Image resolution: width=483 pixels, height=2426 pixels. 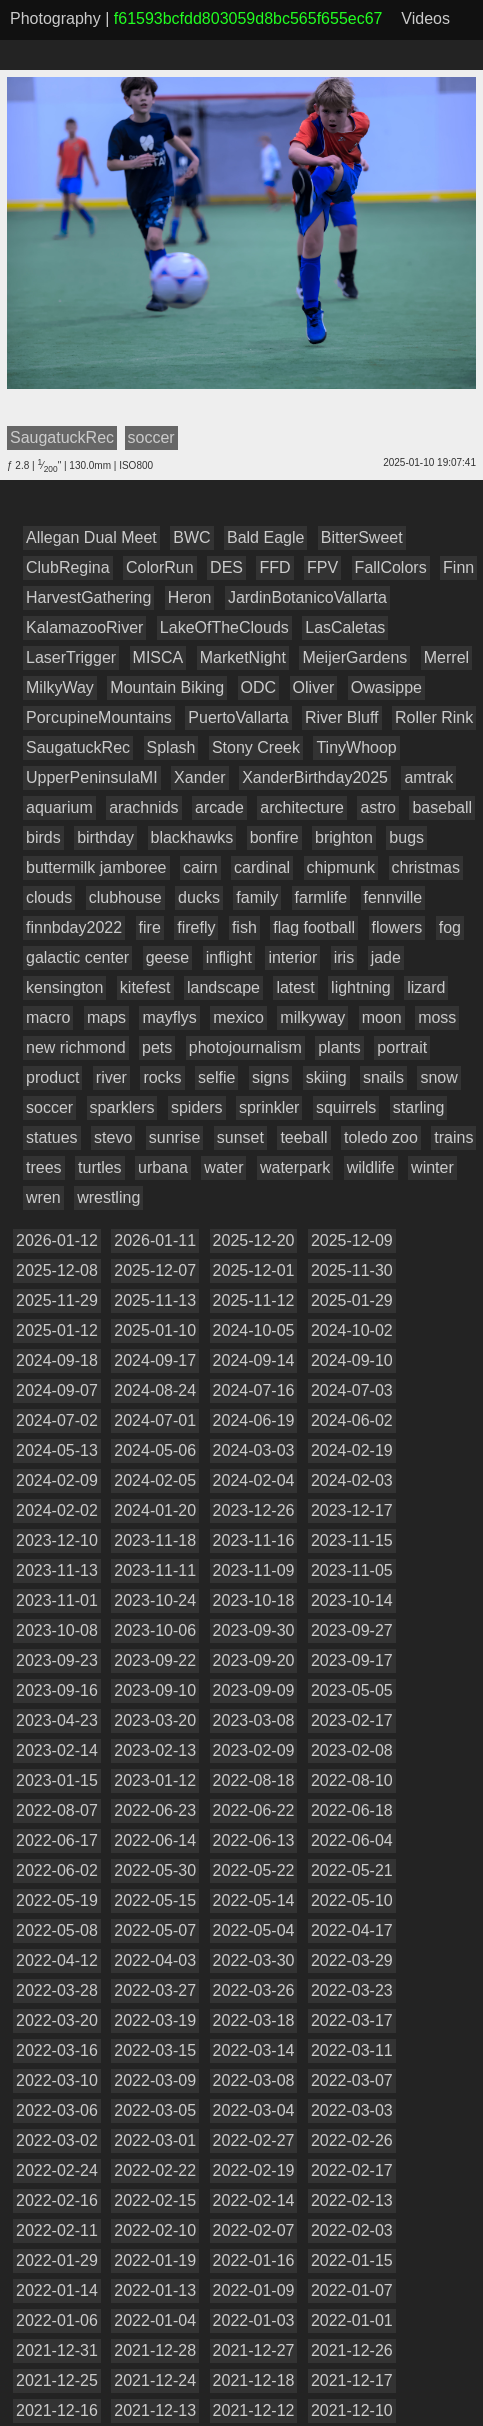 I want to click on latest, so click(x=295, y=987).